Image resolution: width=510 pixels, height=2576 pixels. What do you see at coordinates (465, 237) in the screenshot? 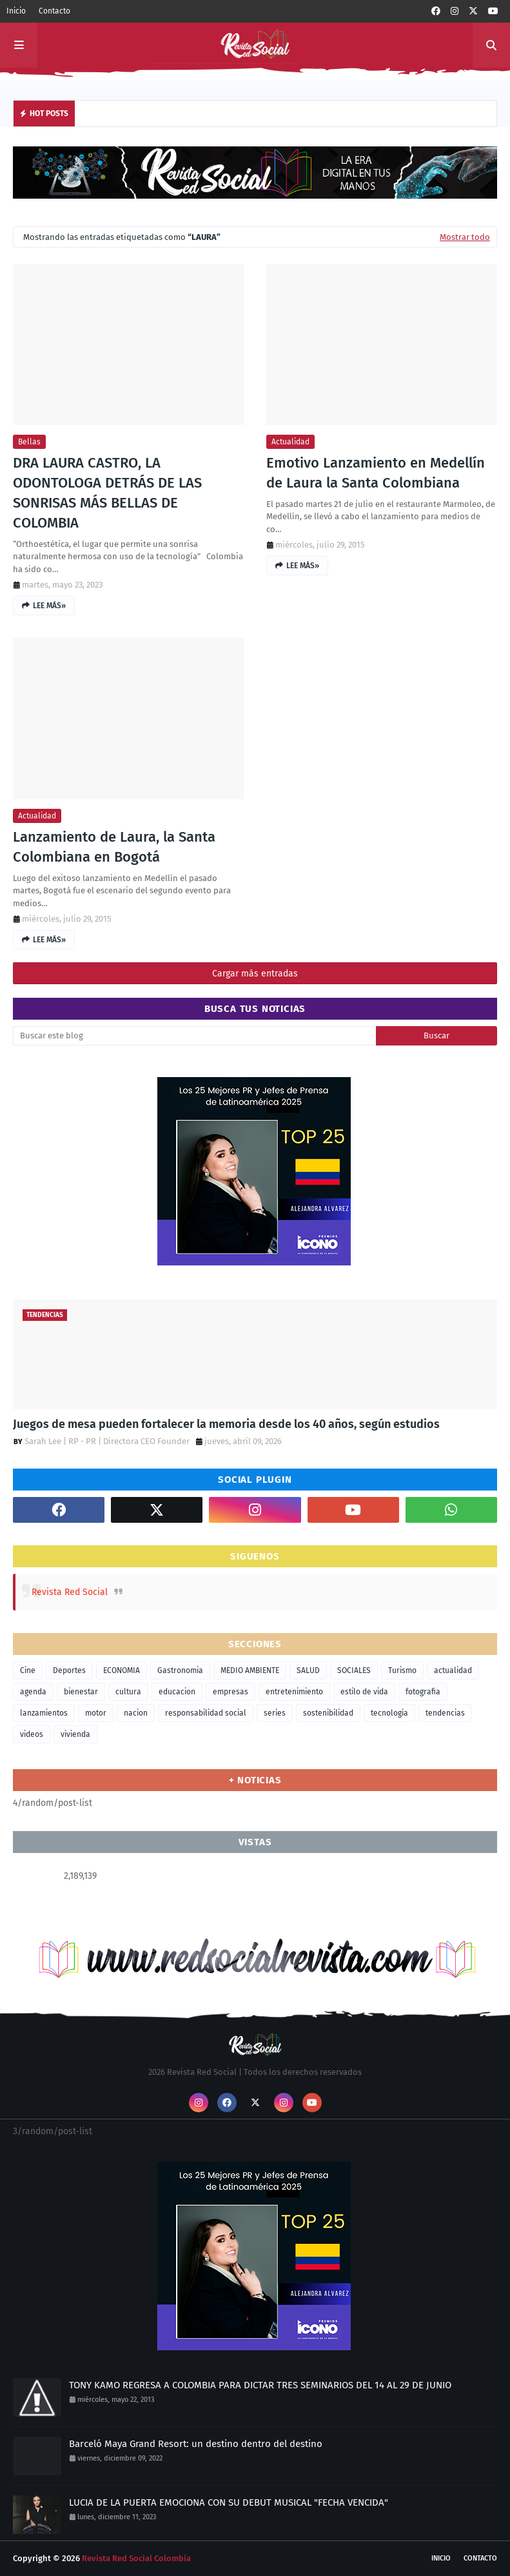
I see `Mostrar todo` at bounding box center [465, 237].